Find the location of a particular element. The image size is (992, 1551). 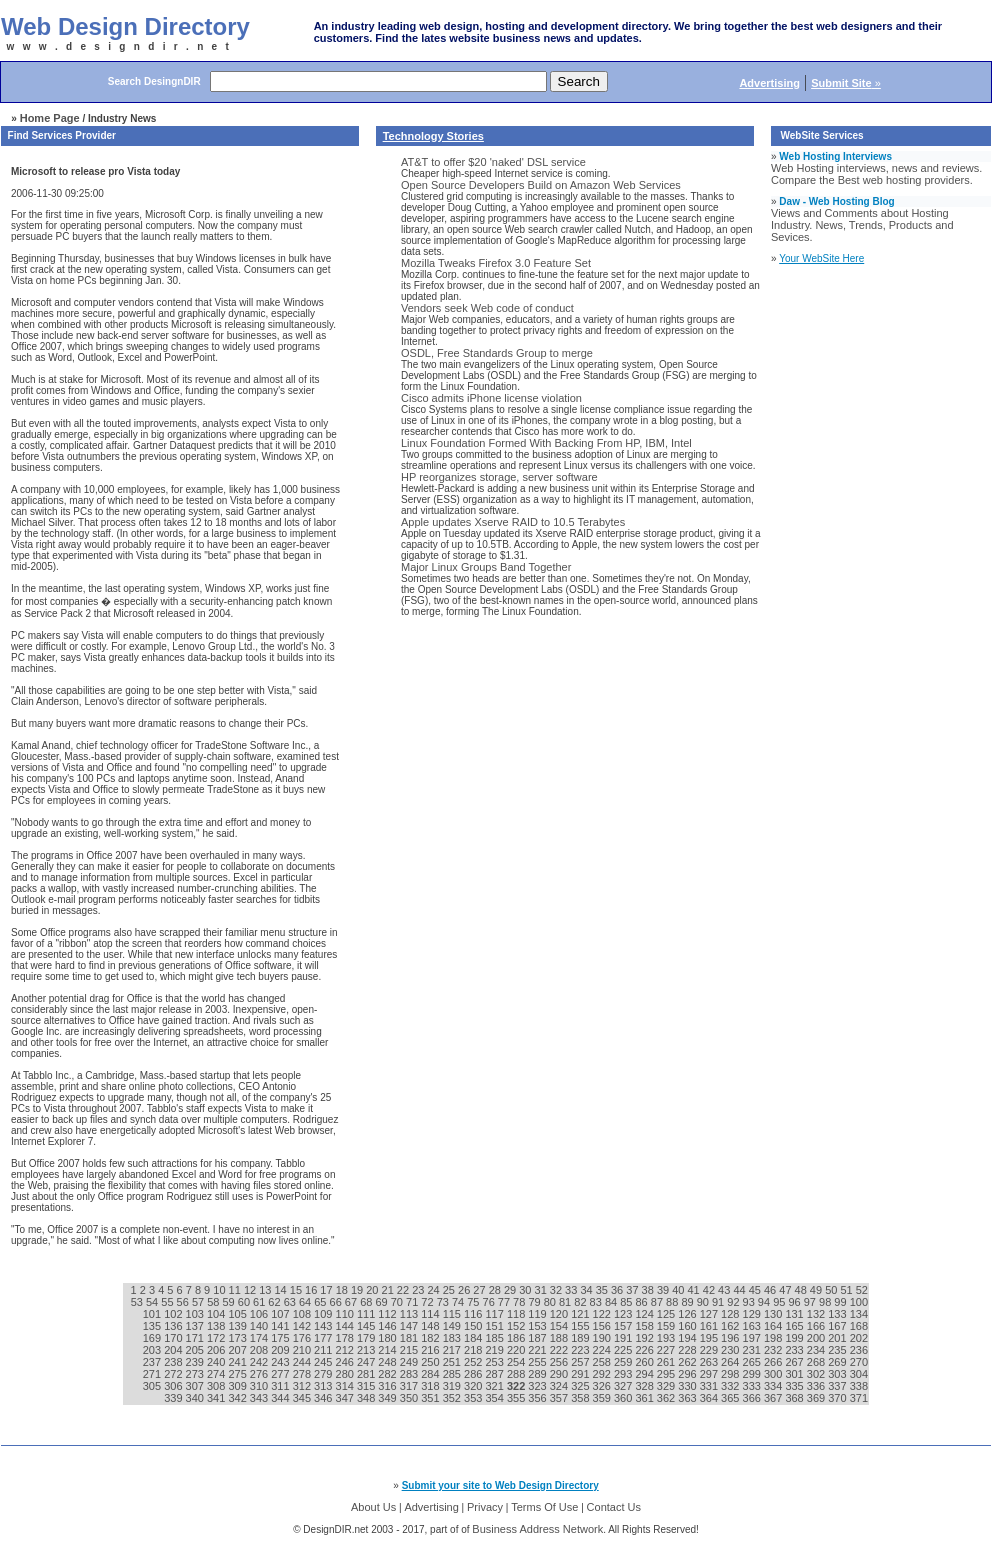

84 is located at coordinates (612, 1302).